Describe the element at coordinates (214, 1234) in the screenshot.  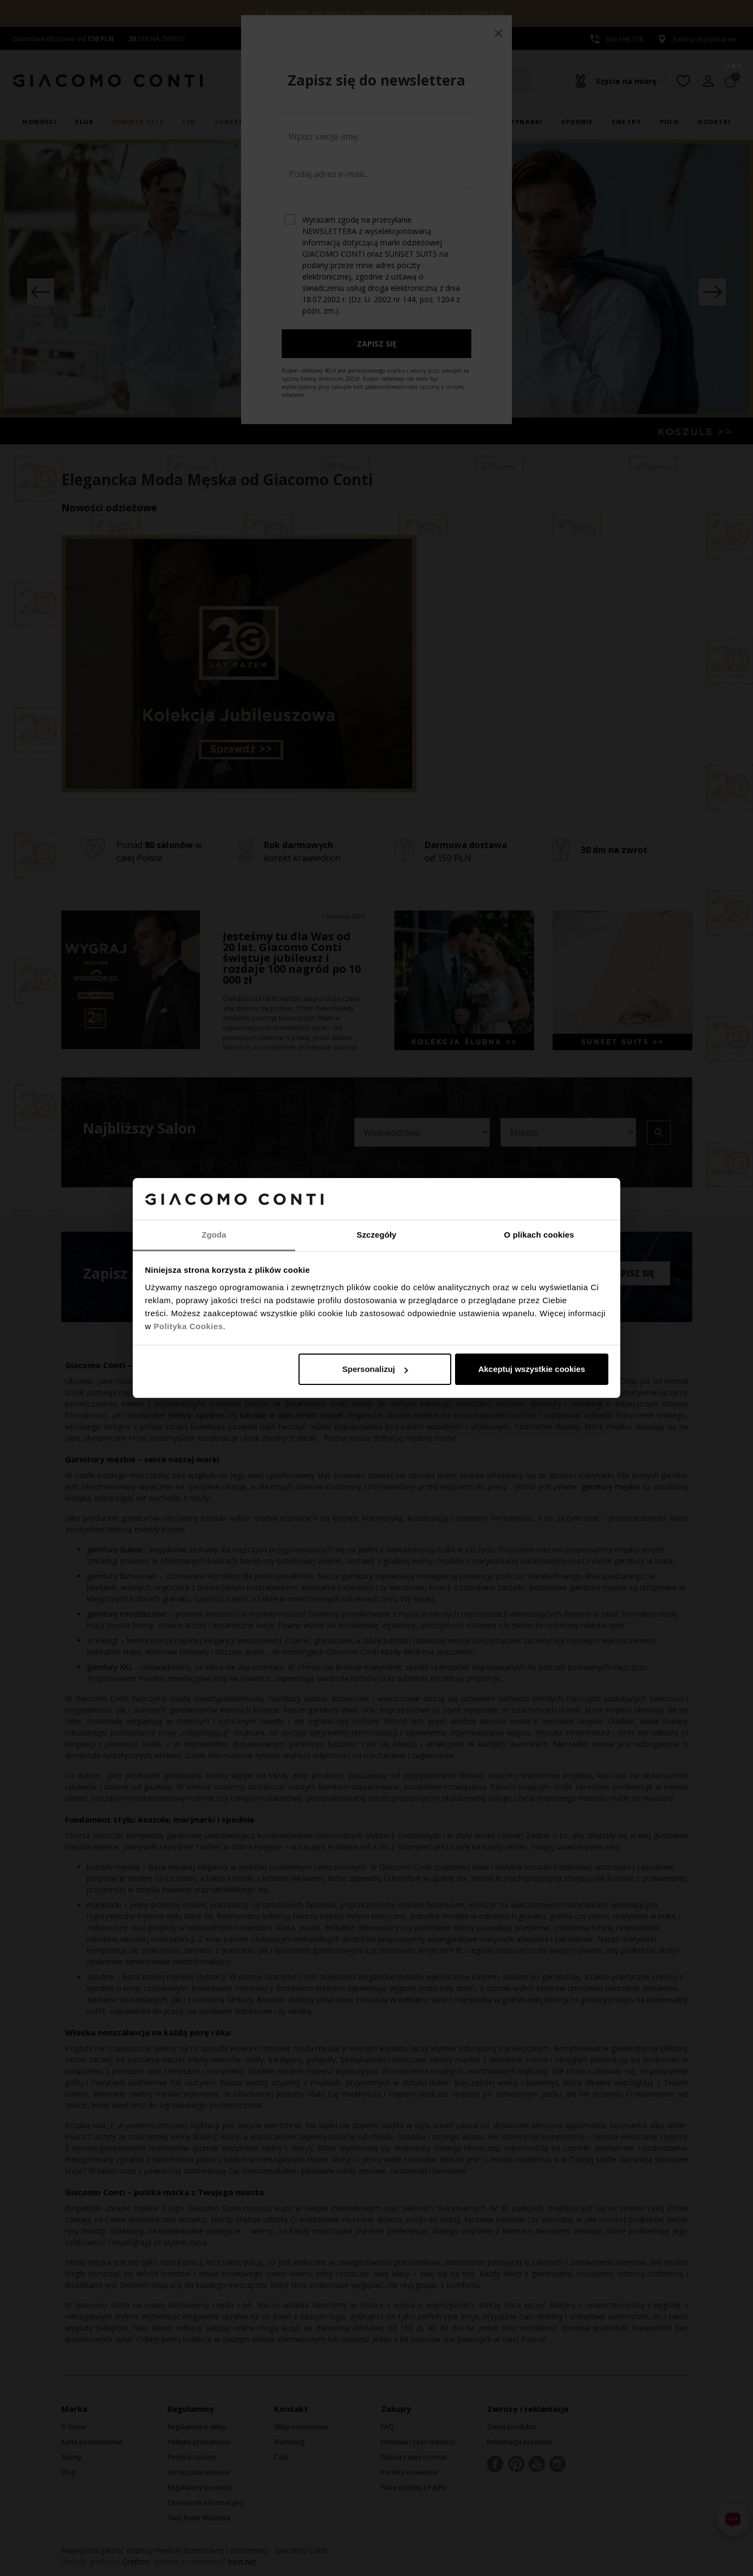
I see `Zgoda [tab]` at that location.